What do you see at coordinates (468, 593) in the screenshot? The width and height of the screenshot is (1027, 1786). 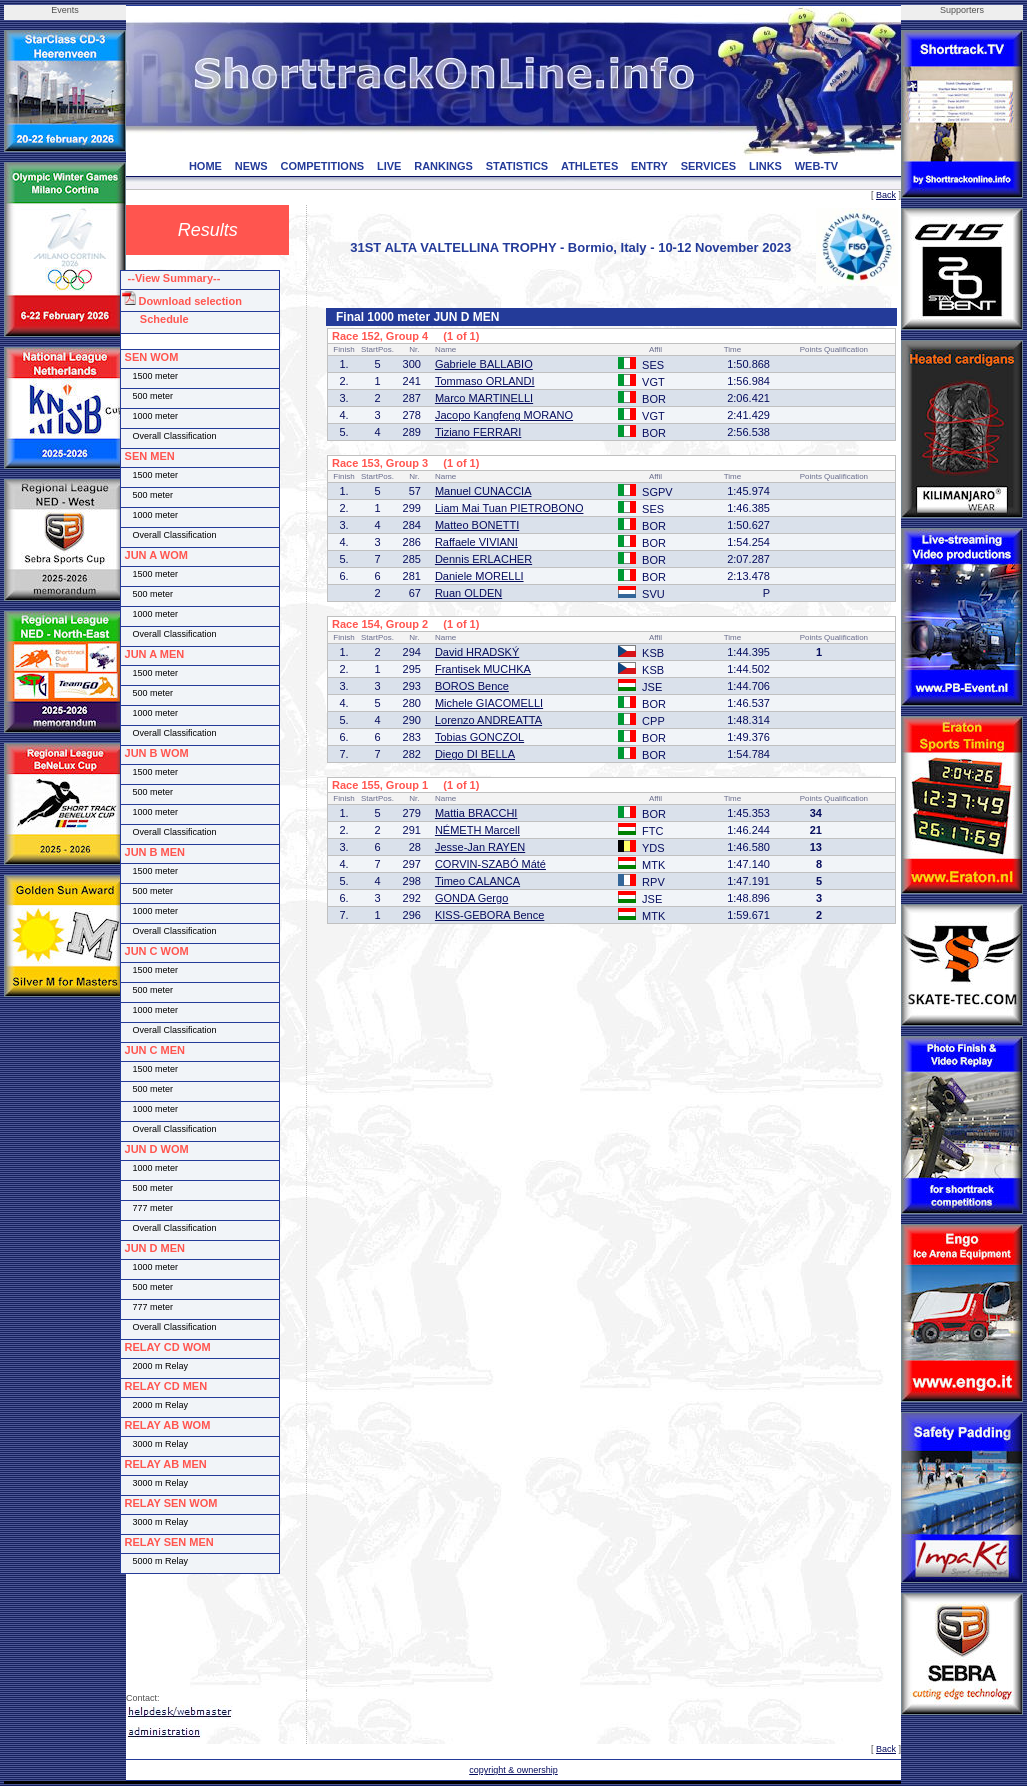 I see `Ruan OLDEN` at bounding box center [468, 593].